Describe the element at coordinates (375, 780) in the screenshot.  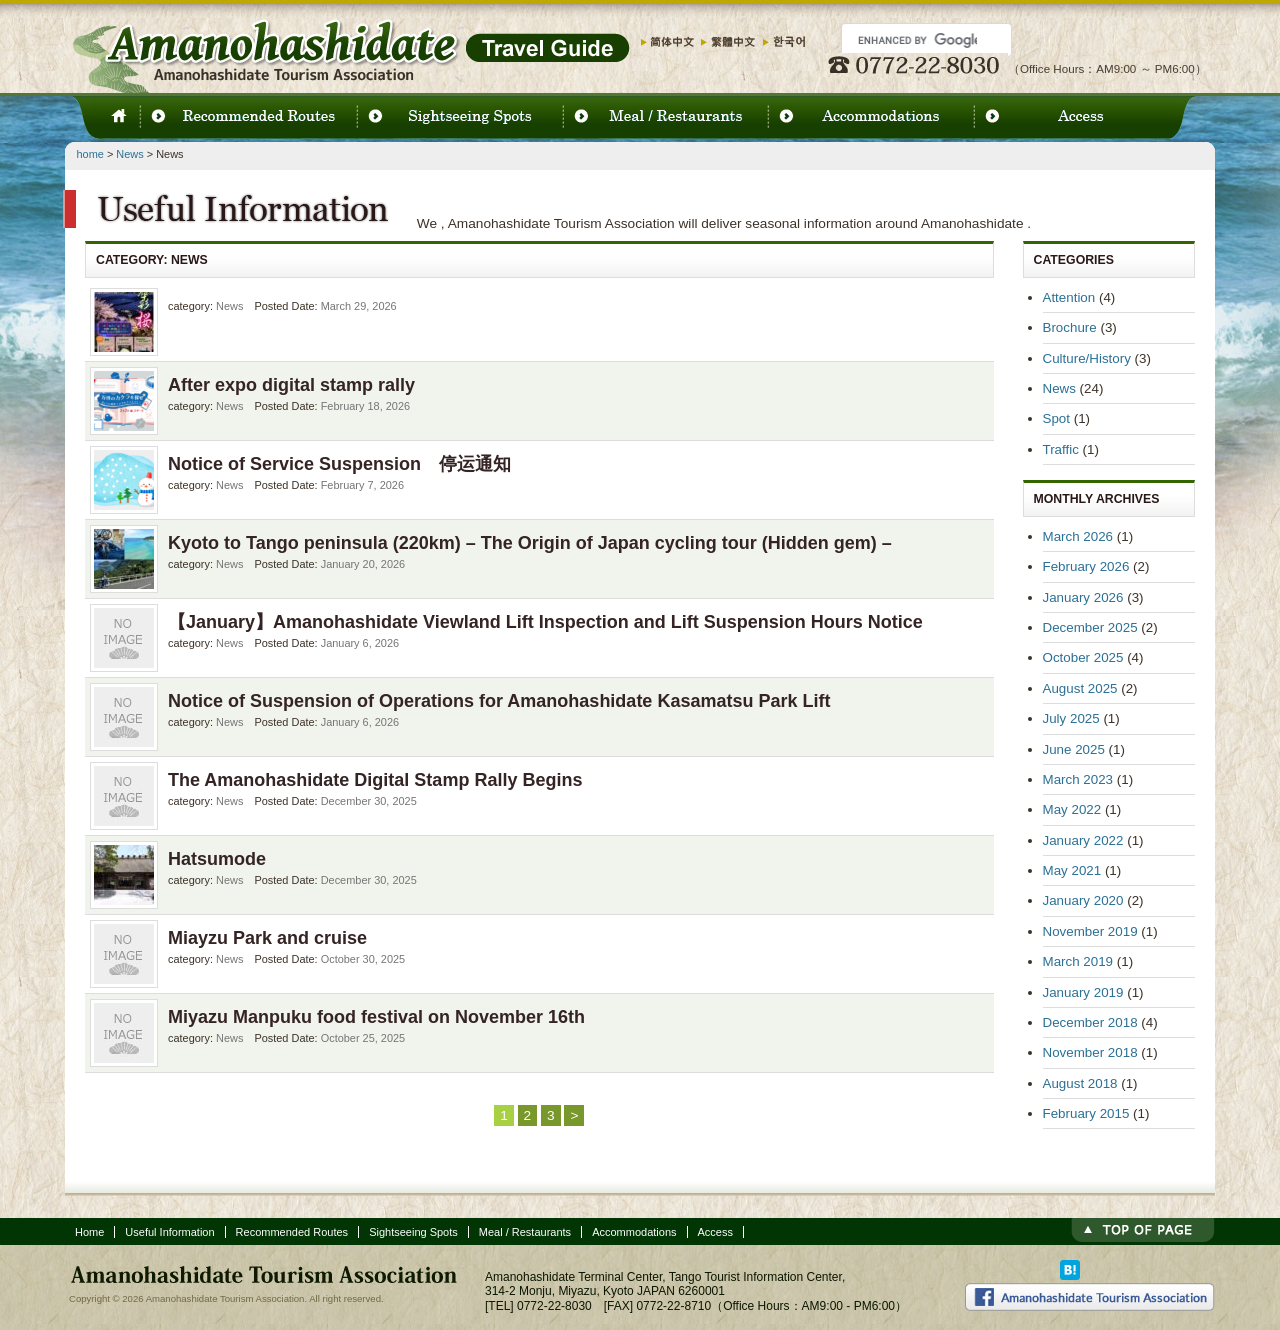
I see `The Amanohashidate Digital Stamp Rally Begins` at that location.